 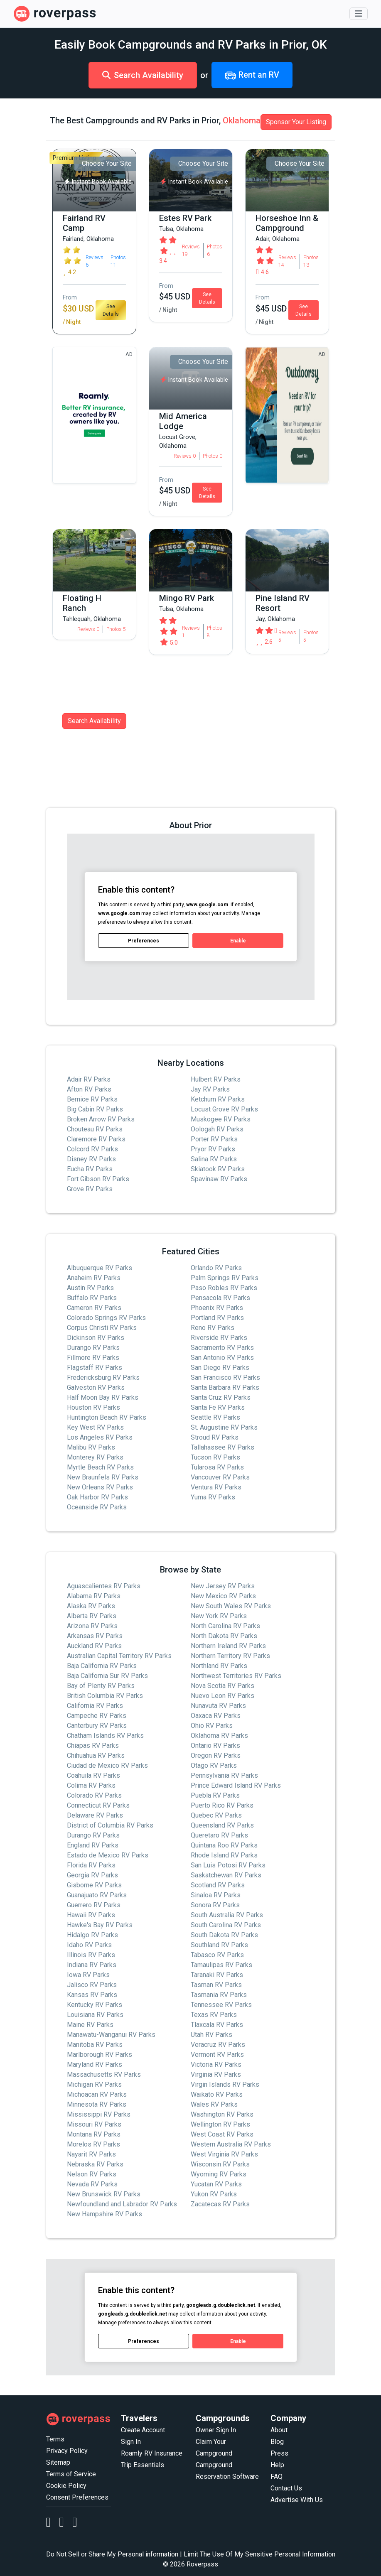 I want to click on Tasmania RV Parks, so click(x=219, y=1995).